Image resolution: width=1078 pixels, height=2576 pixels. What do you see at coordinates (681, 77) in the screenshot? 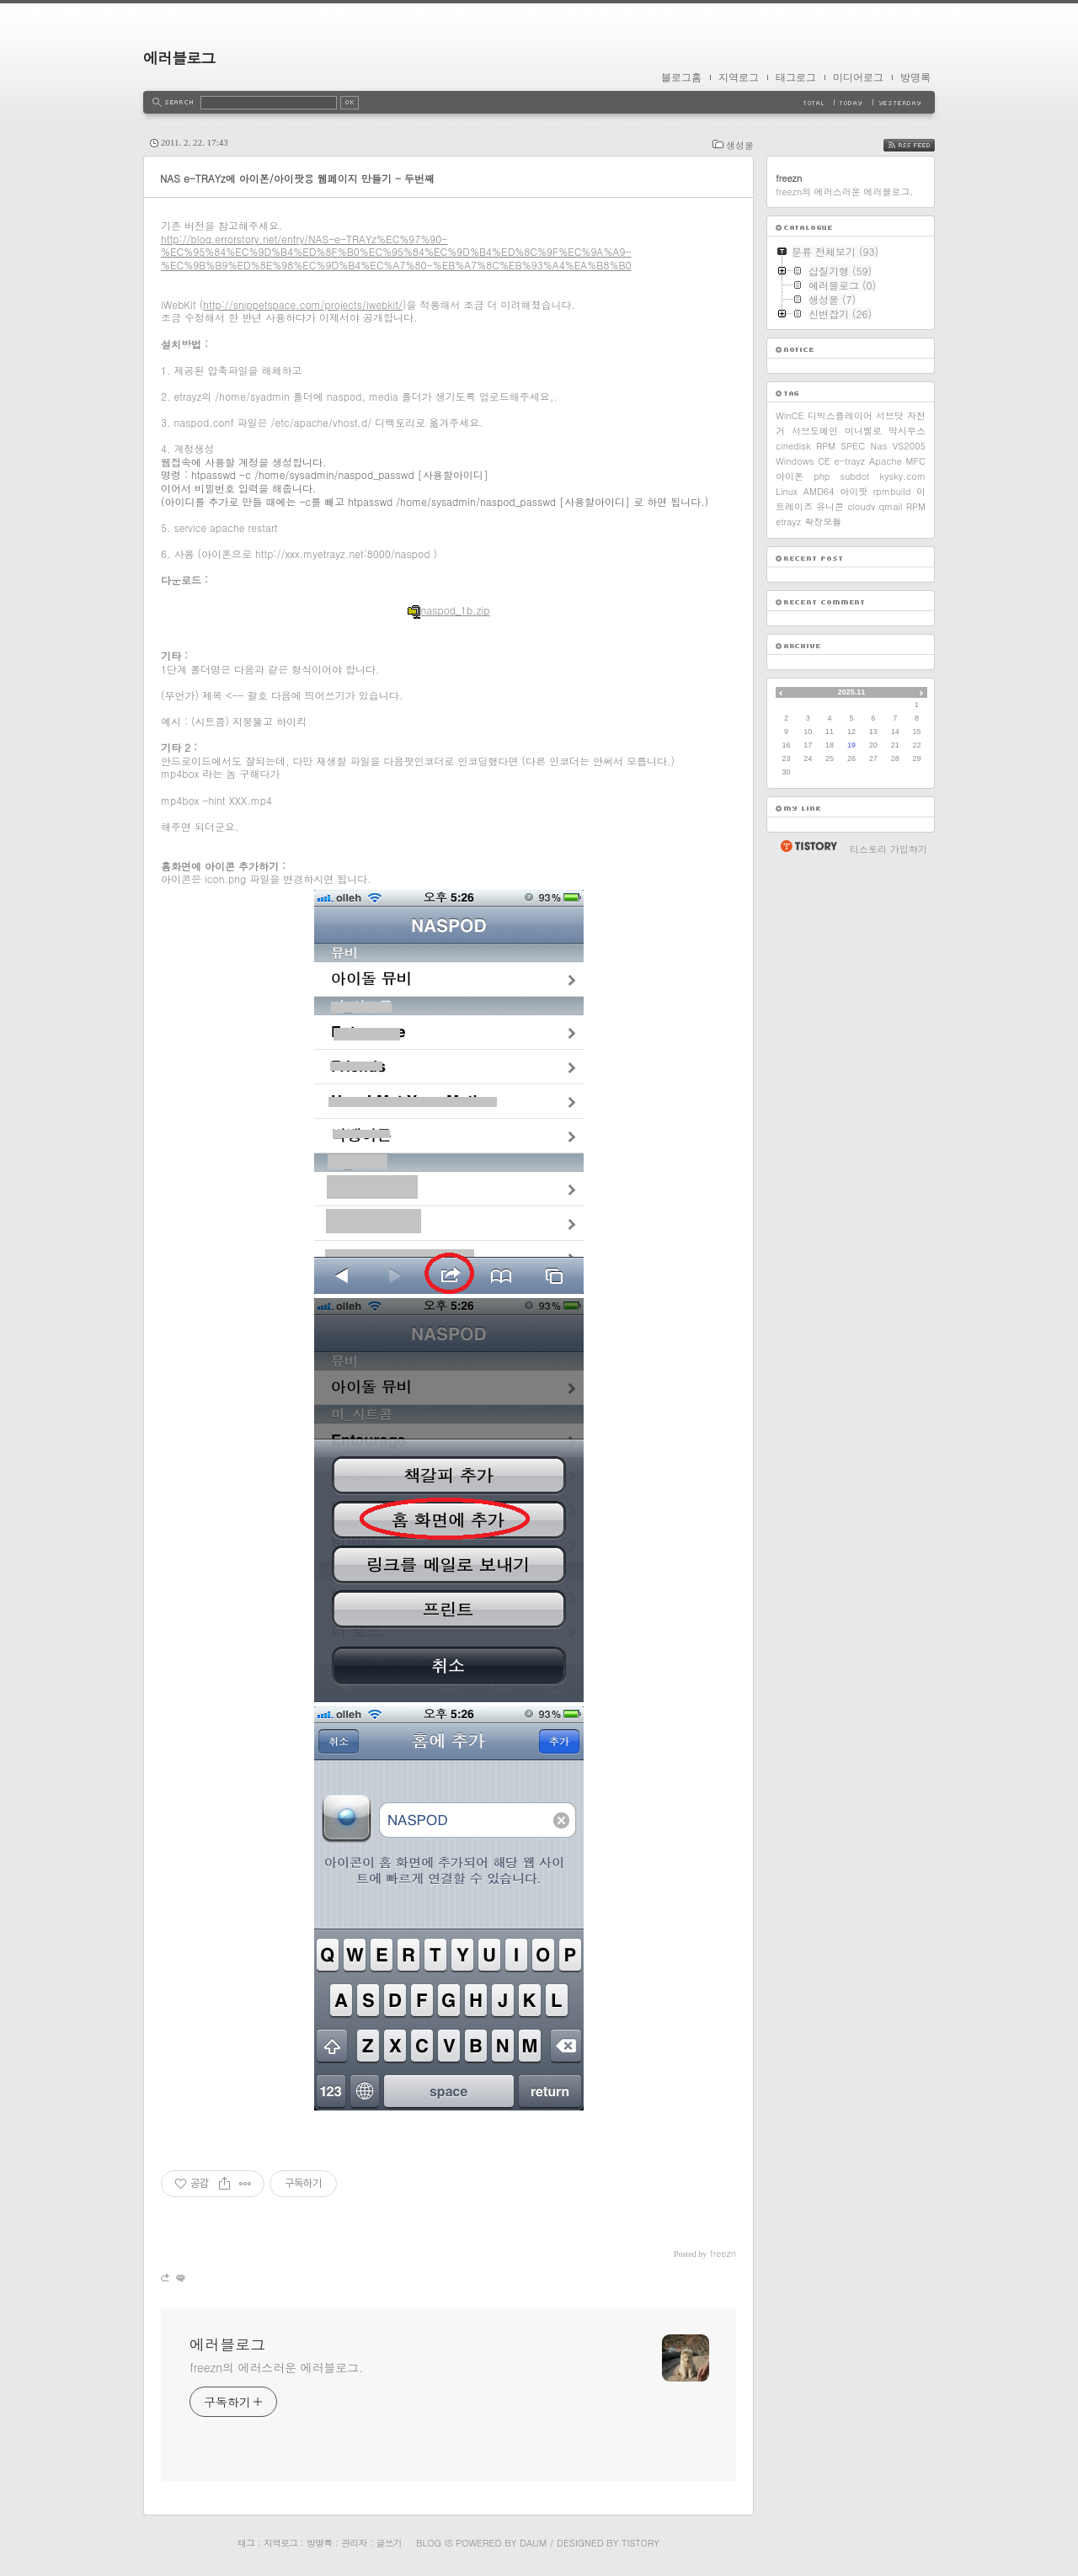
I see `블로그홈` at bounding box center [681, 77].